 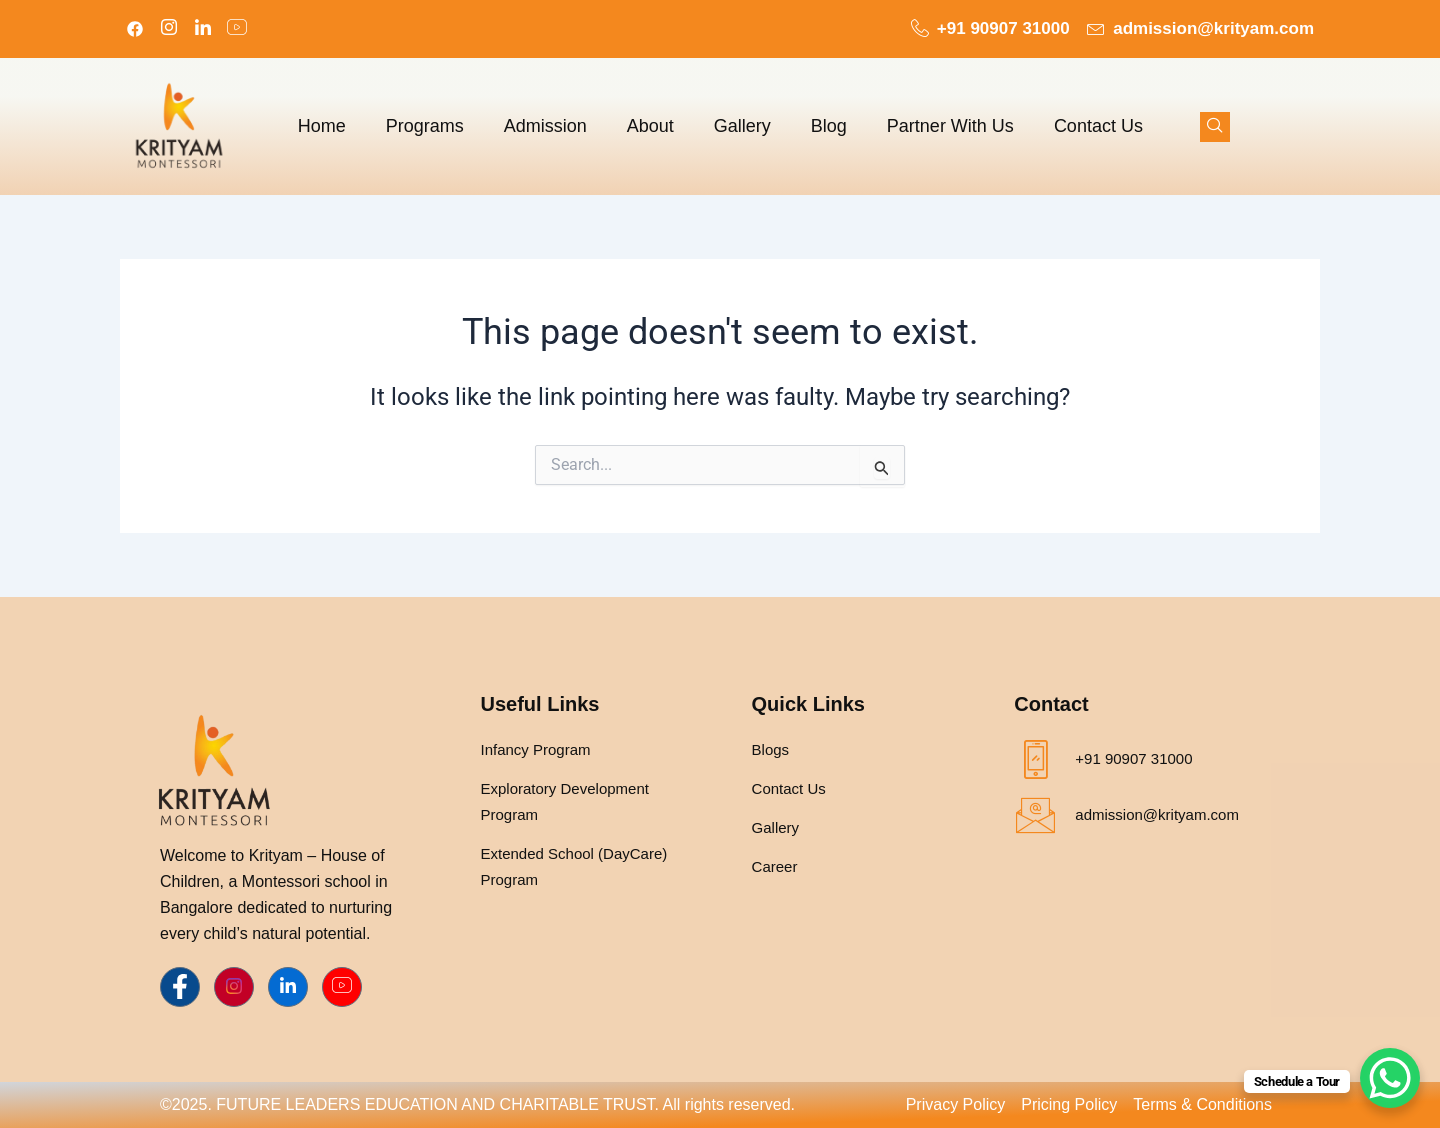 What do you see at coordinates (650, 126) in the screenshot?
I see `About` at bounding box center [650, 126].